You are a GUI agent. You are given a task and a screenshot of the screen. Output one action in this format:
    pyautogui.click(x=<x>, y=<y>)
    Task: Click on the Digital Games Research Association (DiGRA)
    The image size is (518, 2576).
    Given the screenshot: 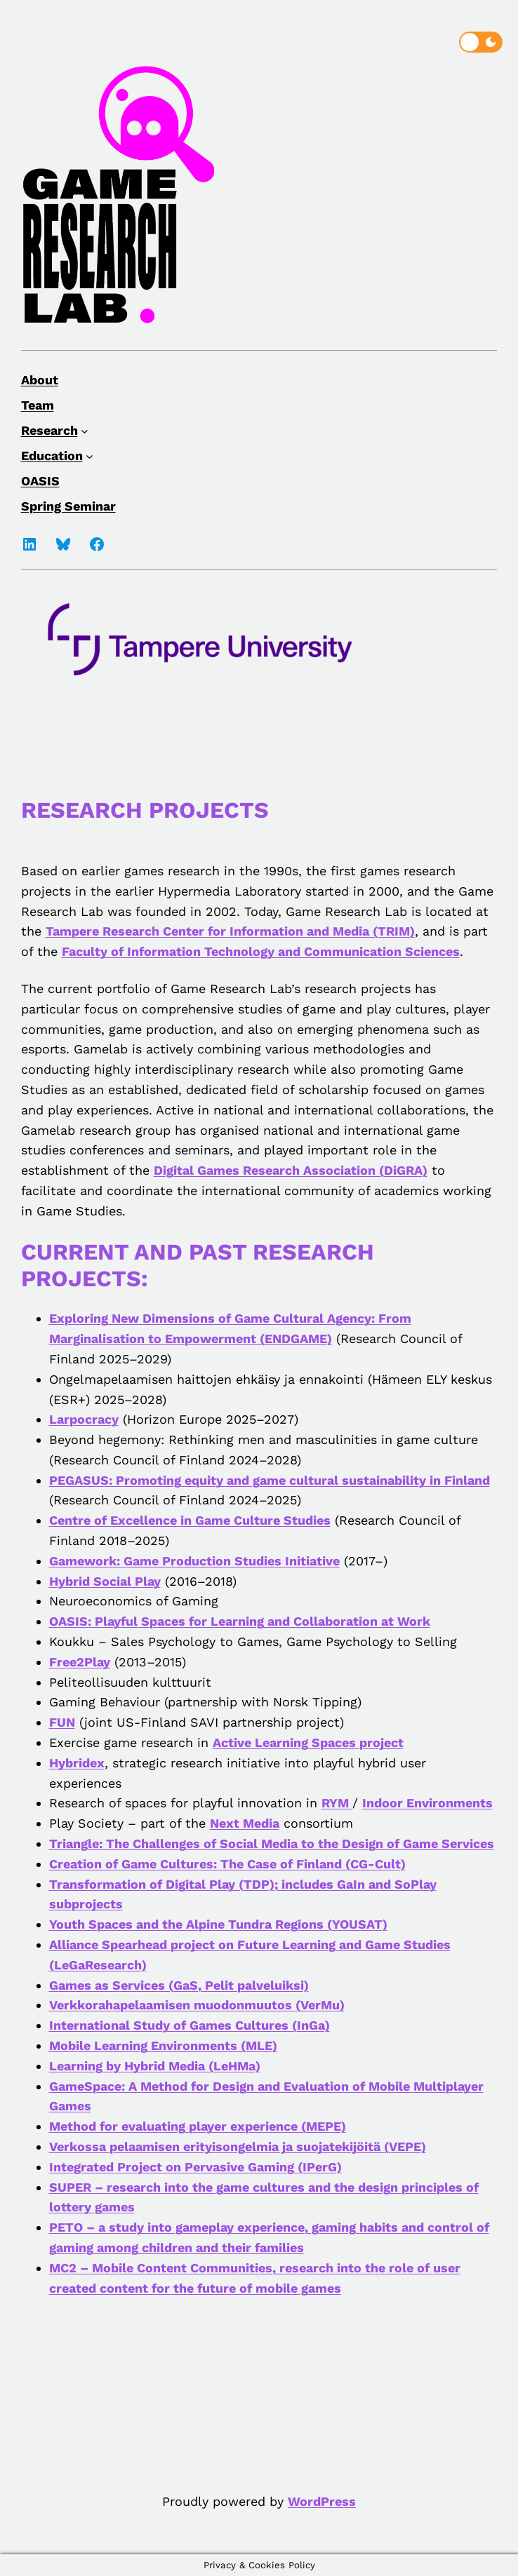 What is the action you would take?
    pyautogui.click(x=290, y=1170)
    